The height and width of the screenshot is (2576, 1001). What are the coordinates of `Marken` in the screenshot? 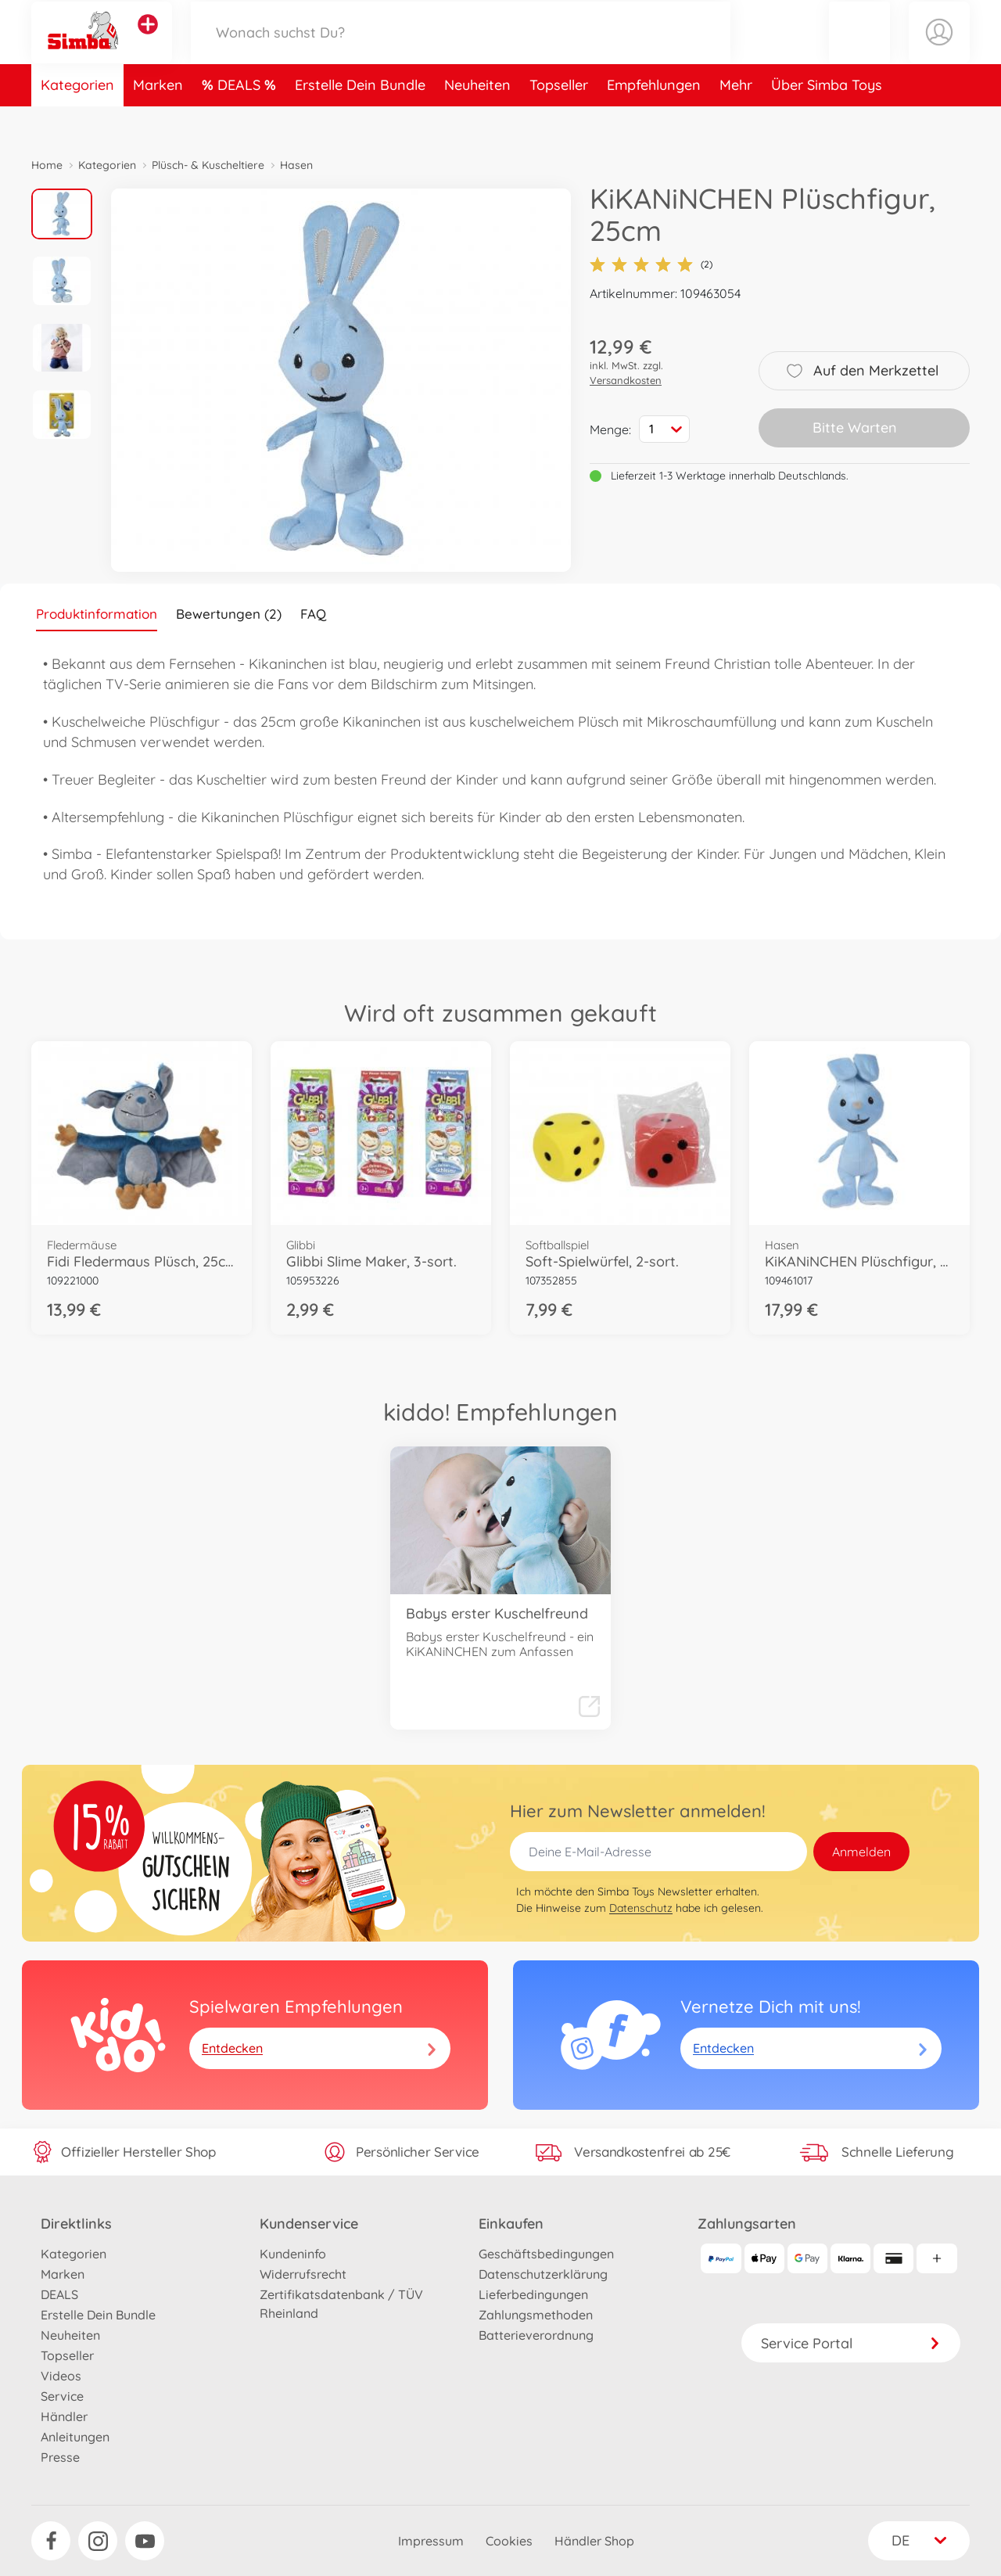 It's located at (158, 120).